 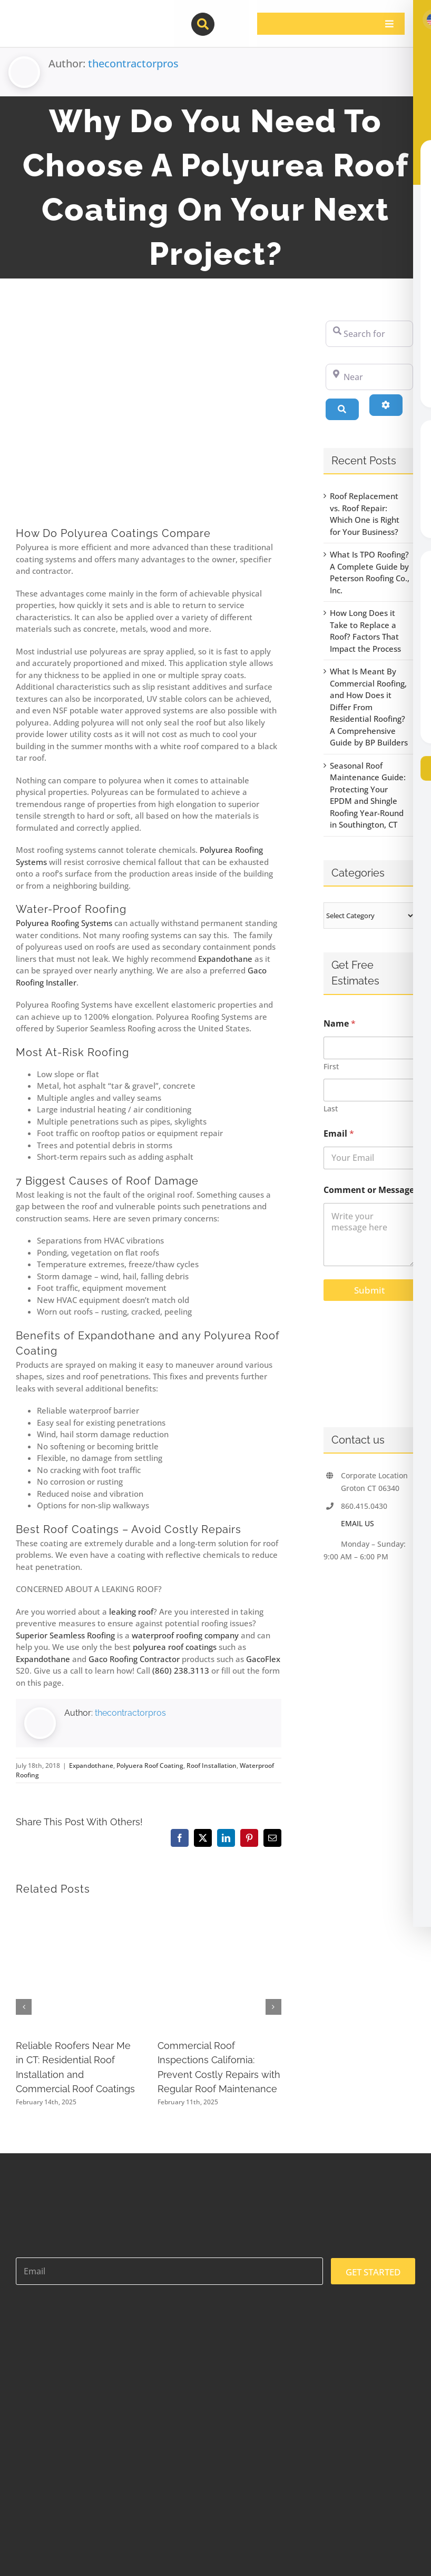 What do you see at coordinates (131, 1611) in the screenshot?
I see `leaking roof` at bounding box center [131, 1611].